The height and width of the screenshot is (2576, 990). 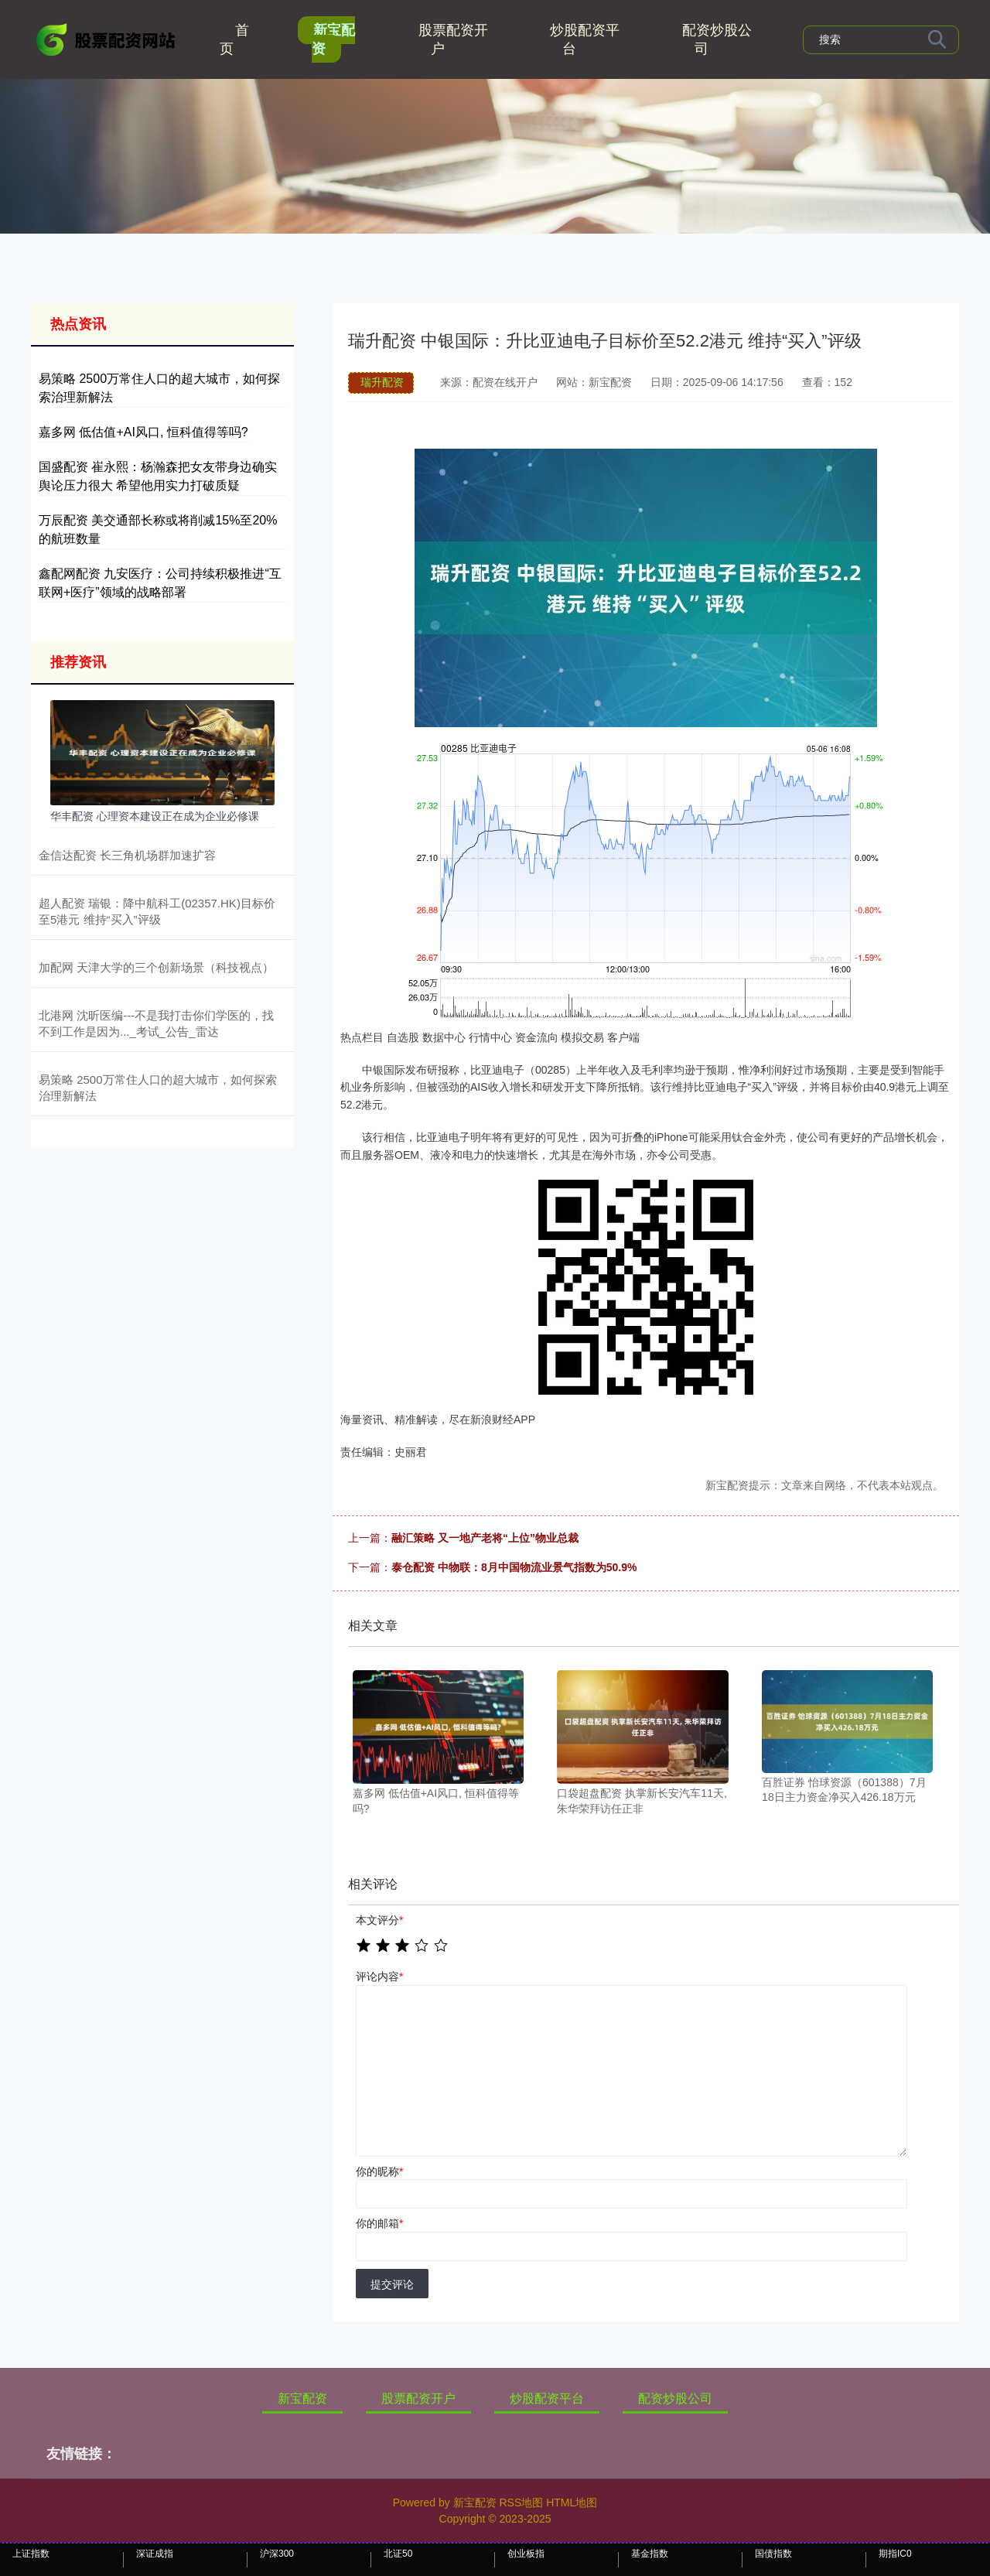 I want to click on 加配网 天津大学的三个创新场景（科技视点）, so click(x=156, y=967).